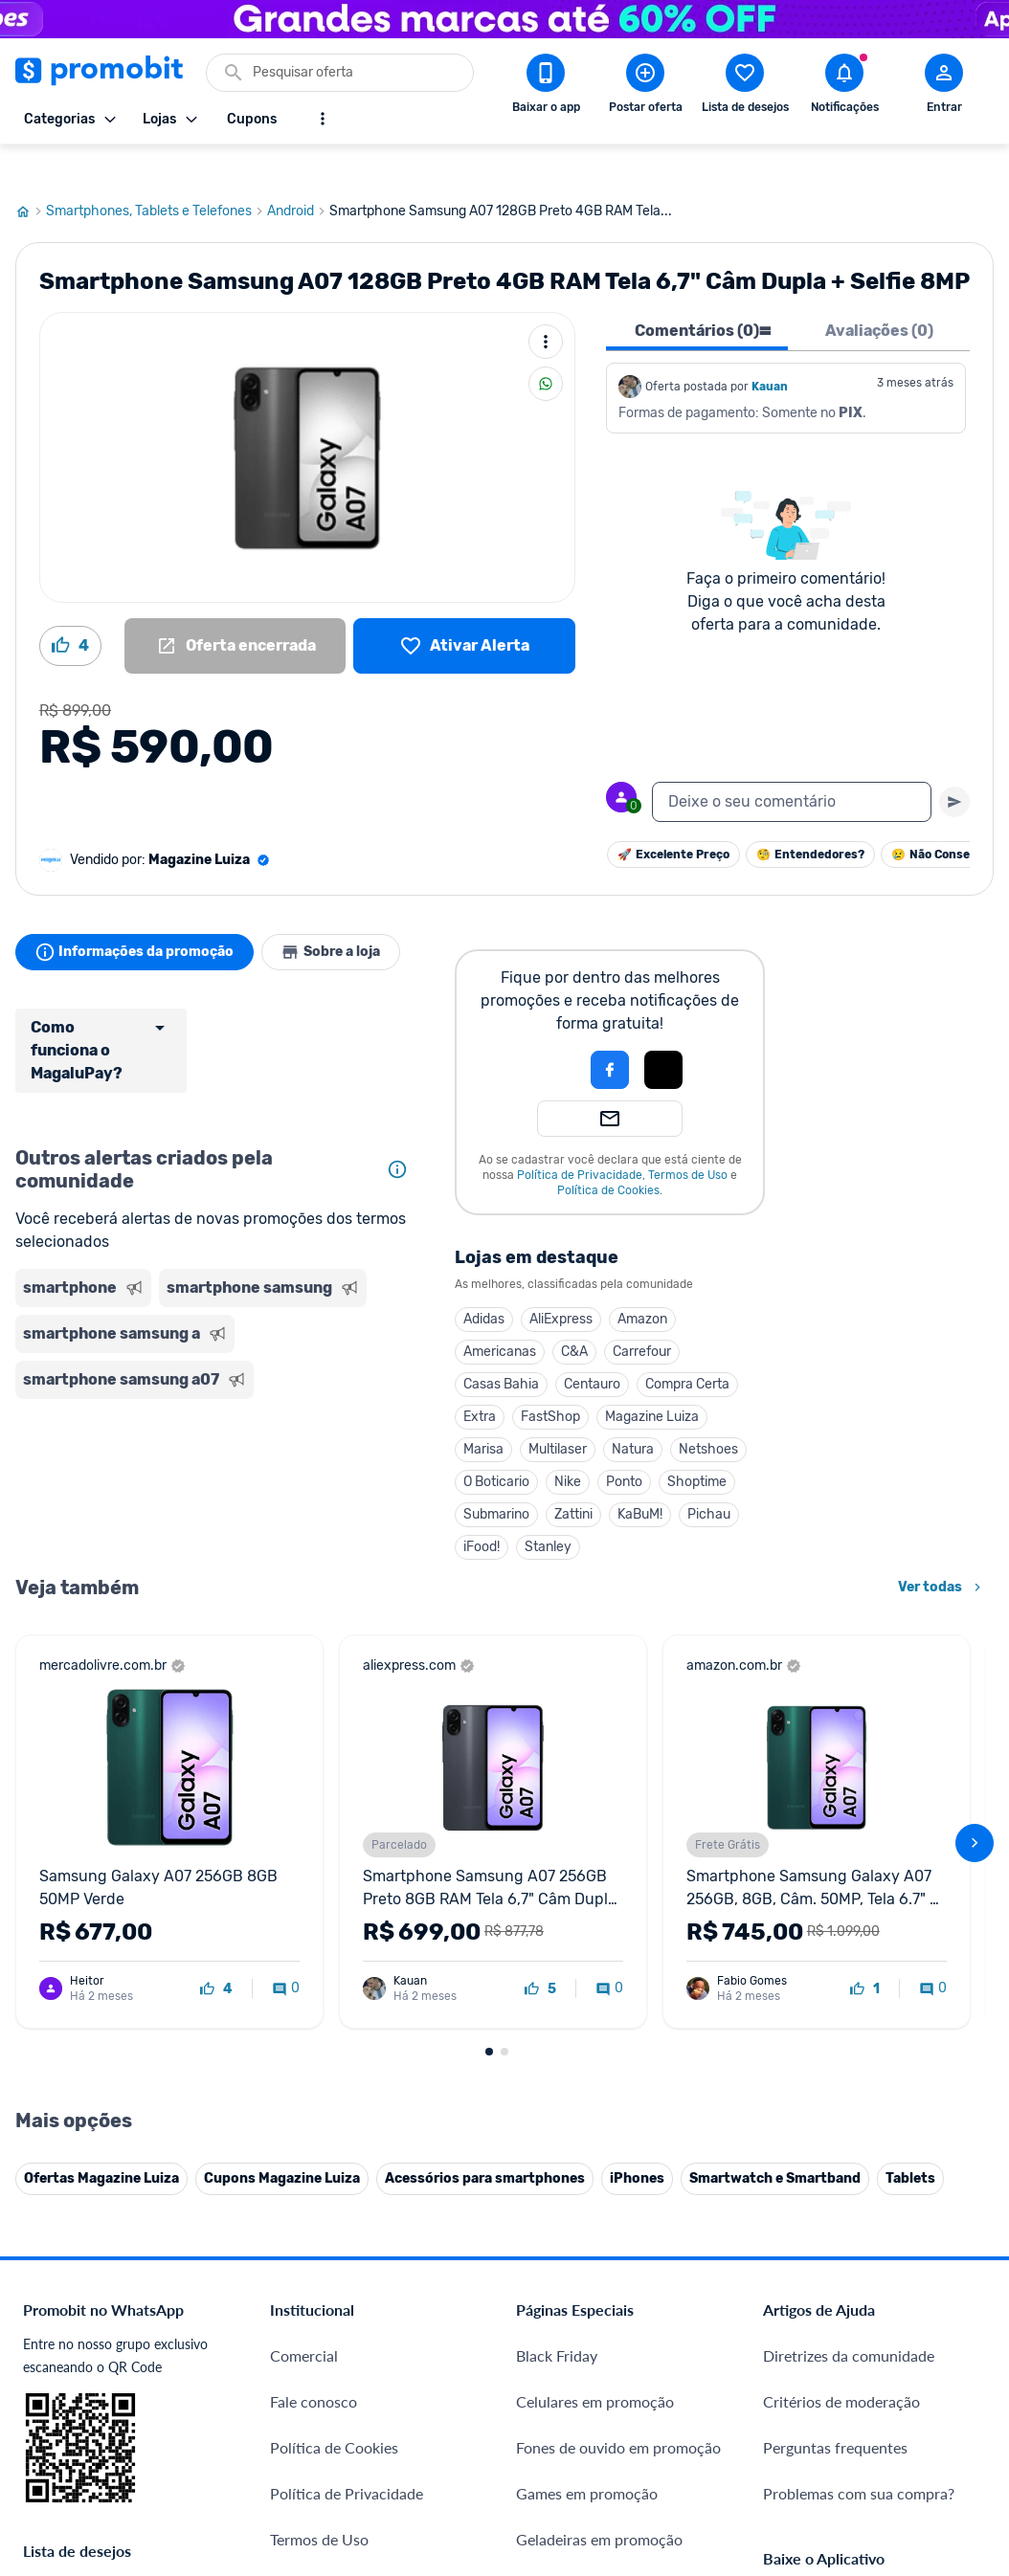  What do you see at coordinates (496, 1445) in the screenshot?
I see `O Boticario` at bounding box center [496, 1445].